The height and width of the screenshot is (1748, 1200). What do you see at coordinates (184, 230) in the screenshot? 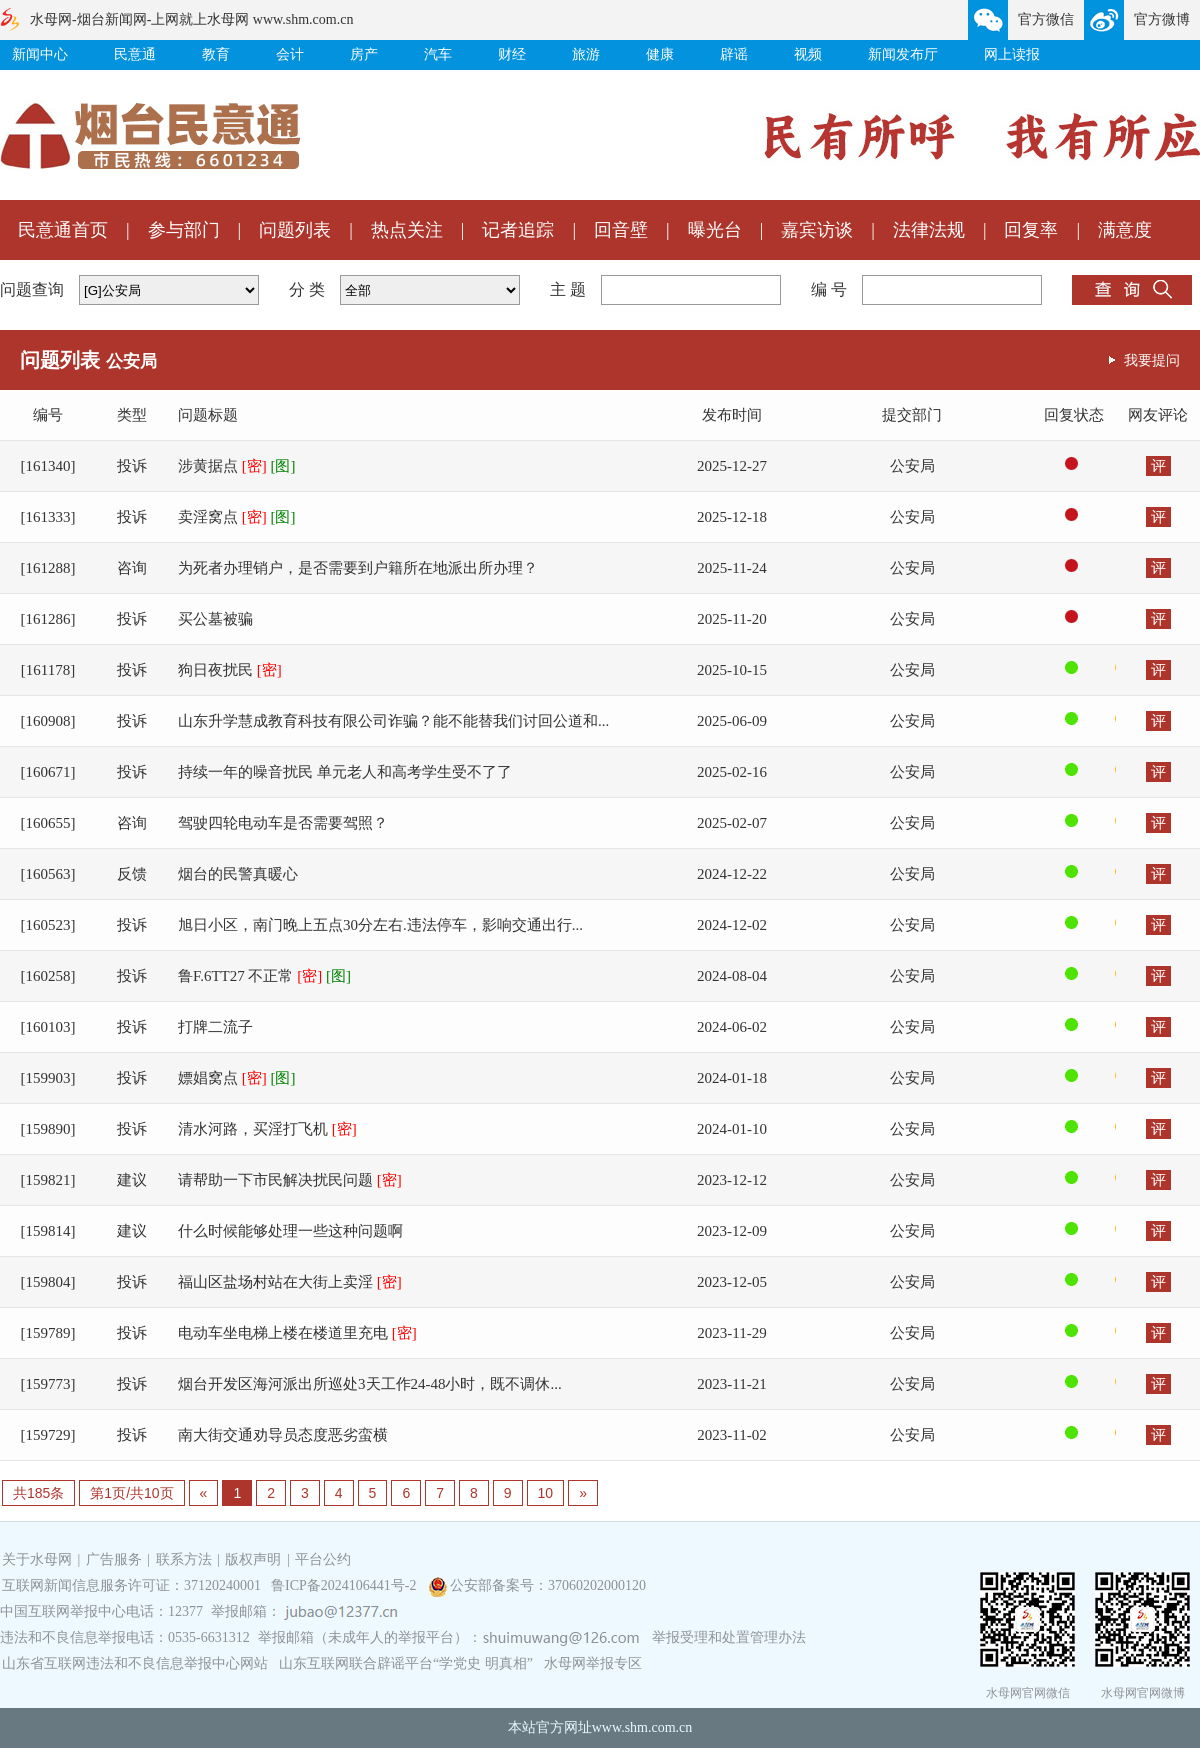
I see `参与部门` at bounding box center [184, 230].